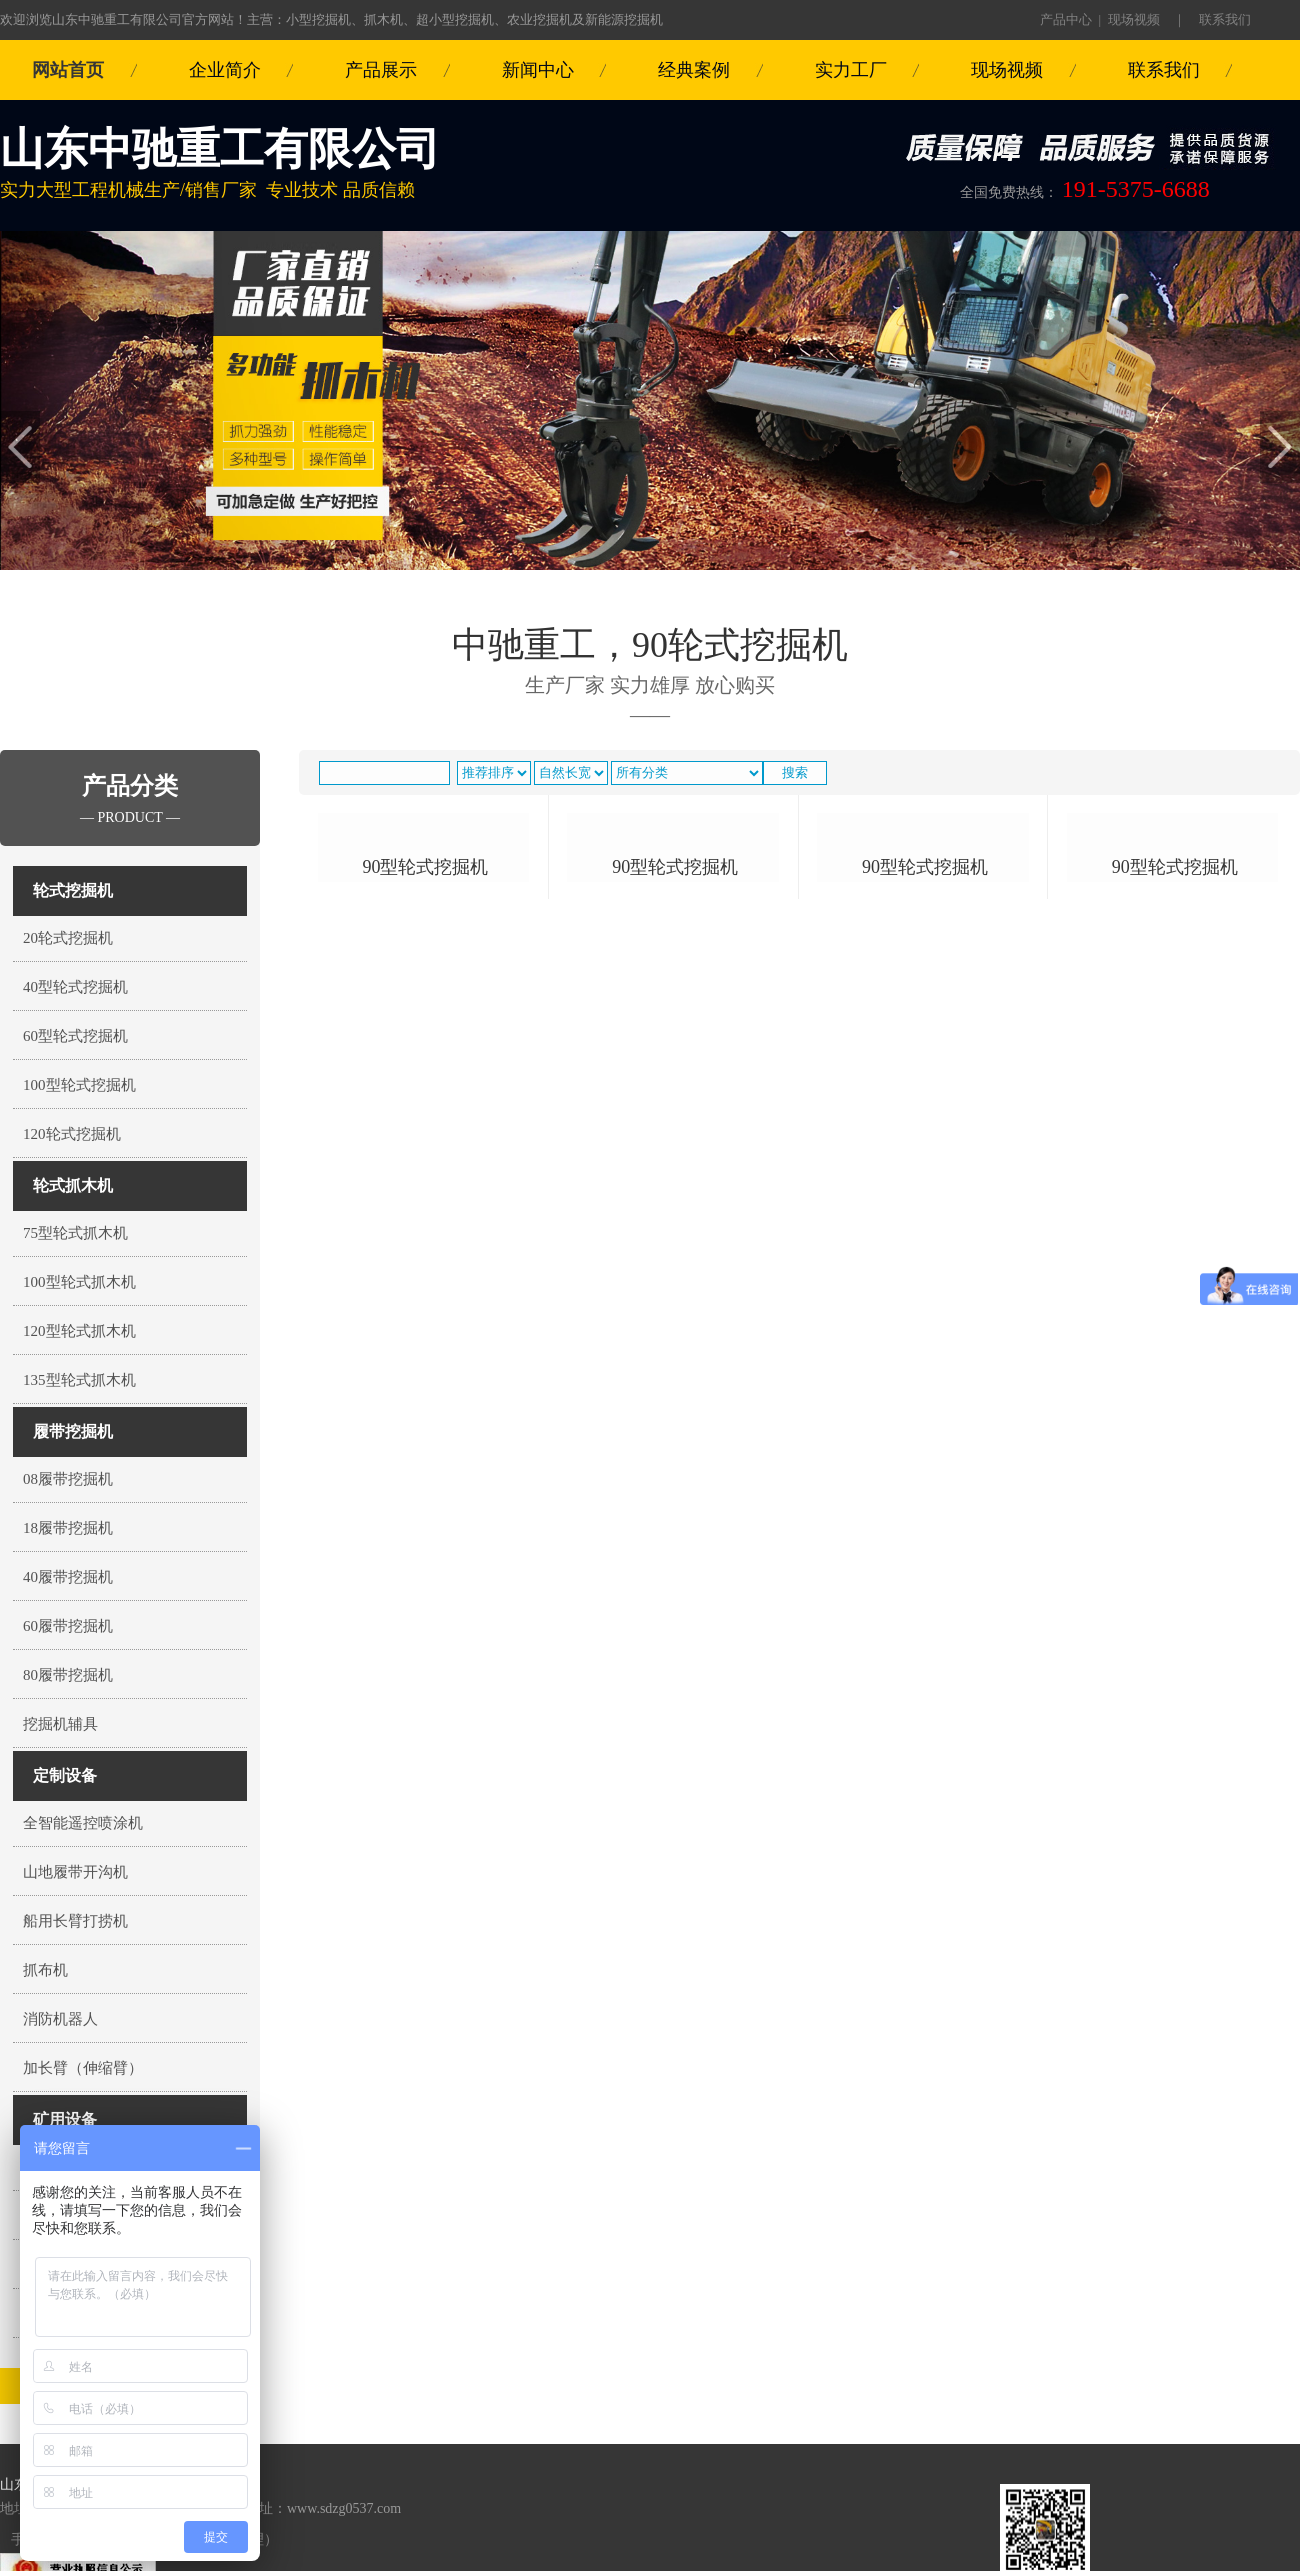 The width and height of the screenshot is (1300, 2571). I want to click on 80履带挖掘机, so click(68, 1675).